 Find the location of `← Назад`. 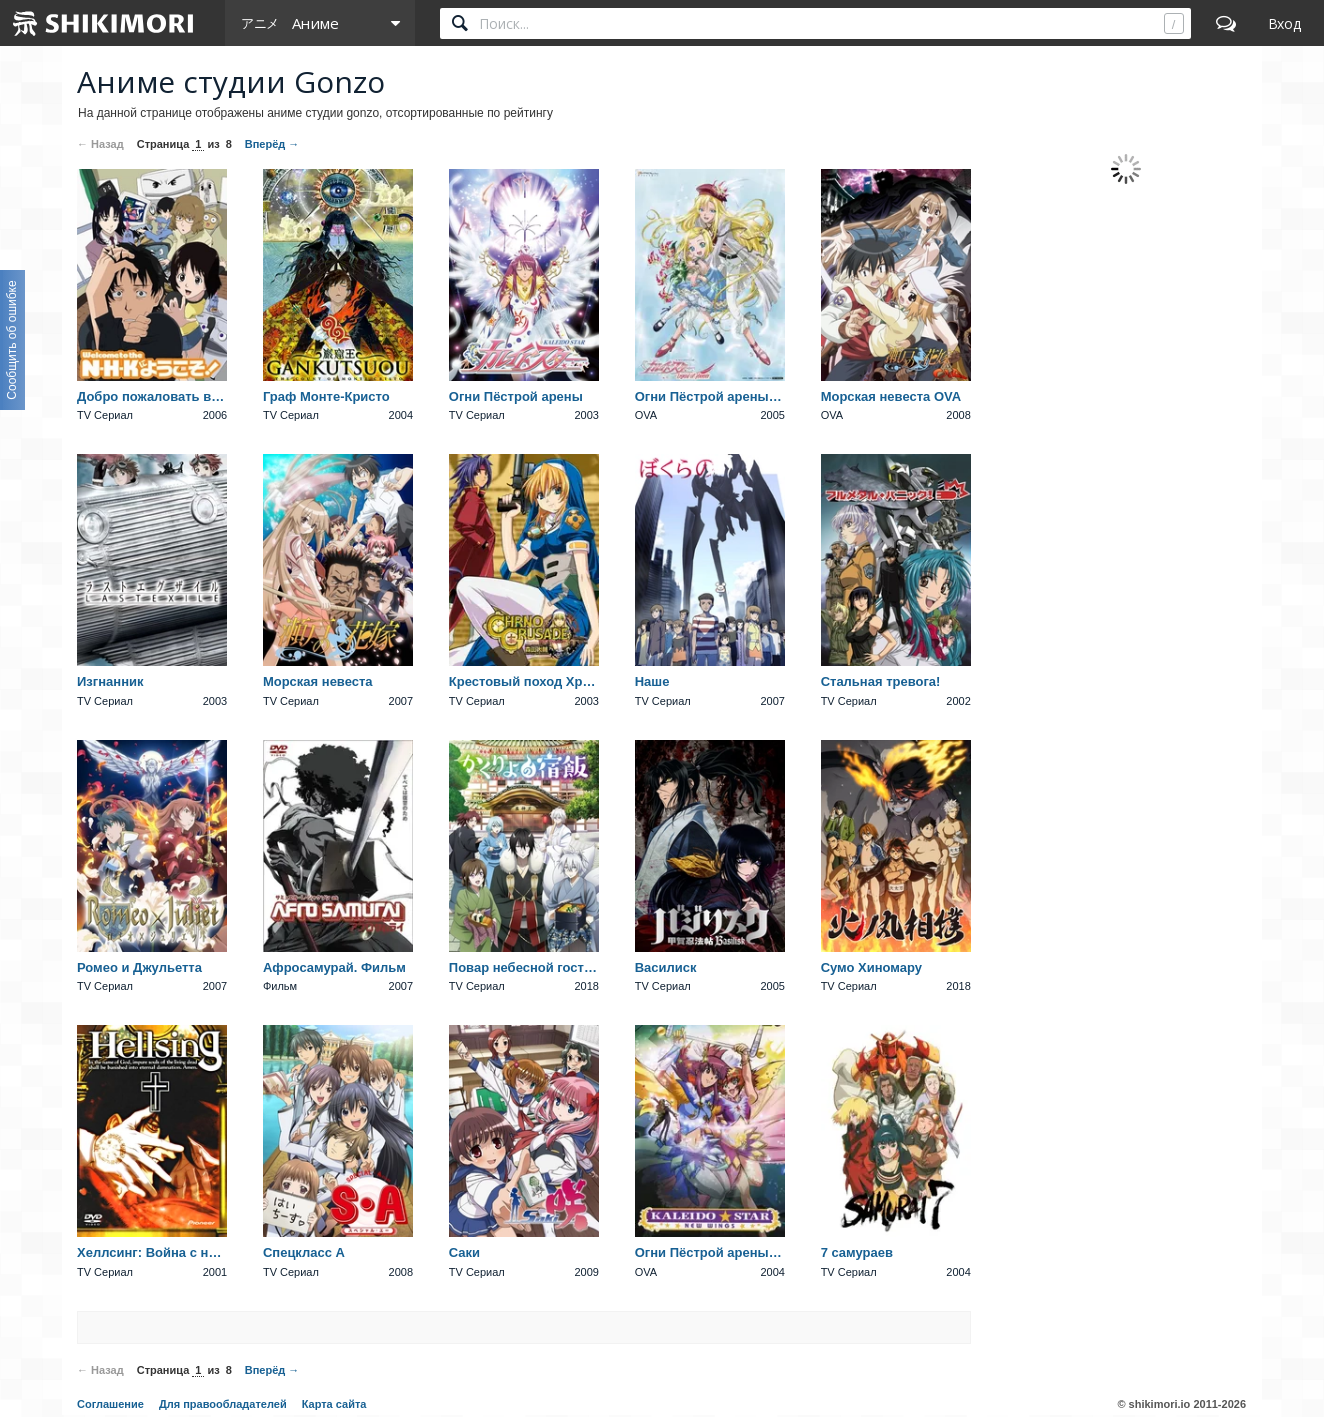

← Назад is located at coordinates (100, 144).